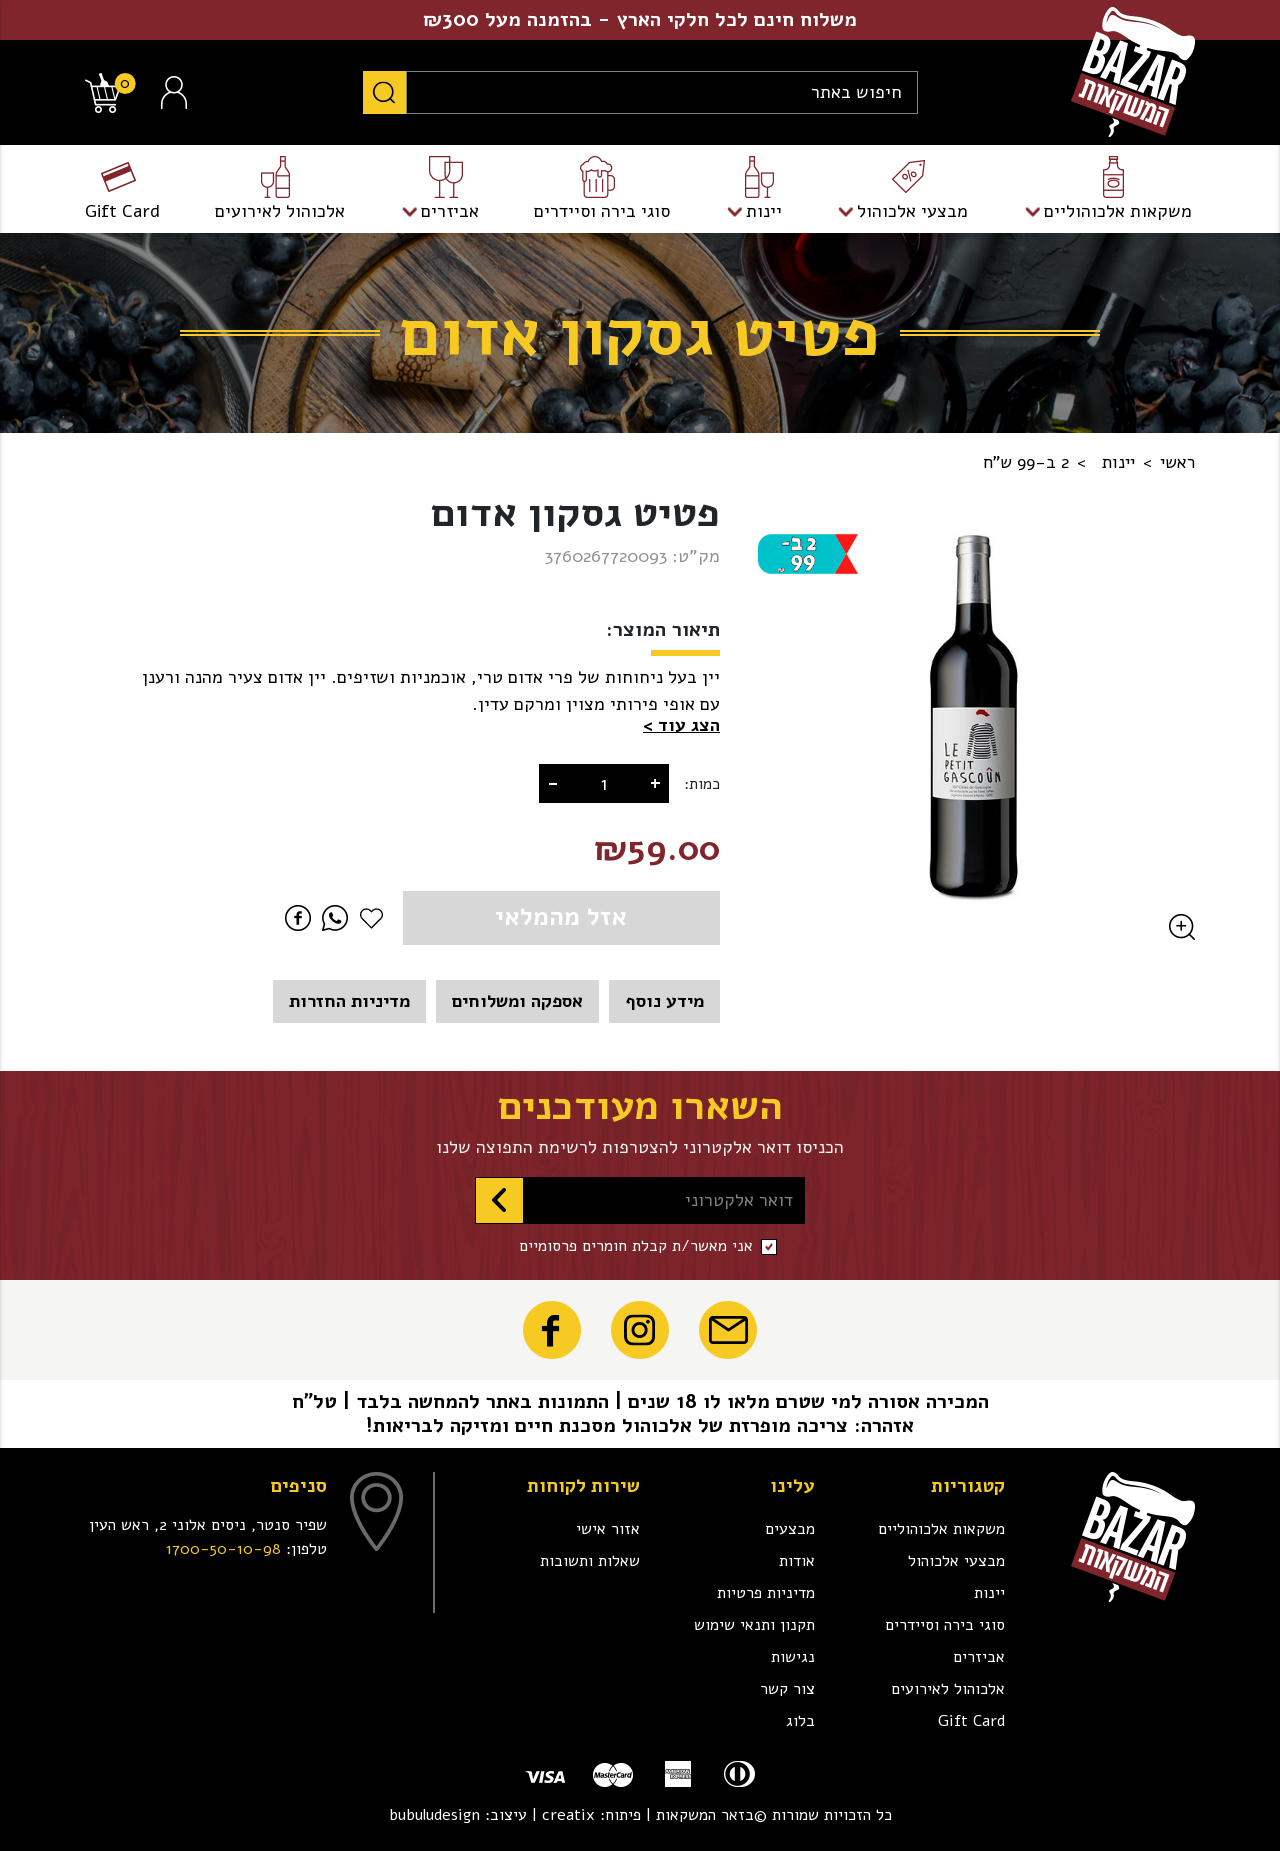 The width and height of the screenshot is (1280, 1851). What do you see at coordinates (568, 1815) in the screenshot?
I see `creatix` at bounding box center [568, 1815].